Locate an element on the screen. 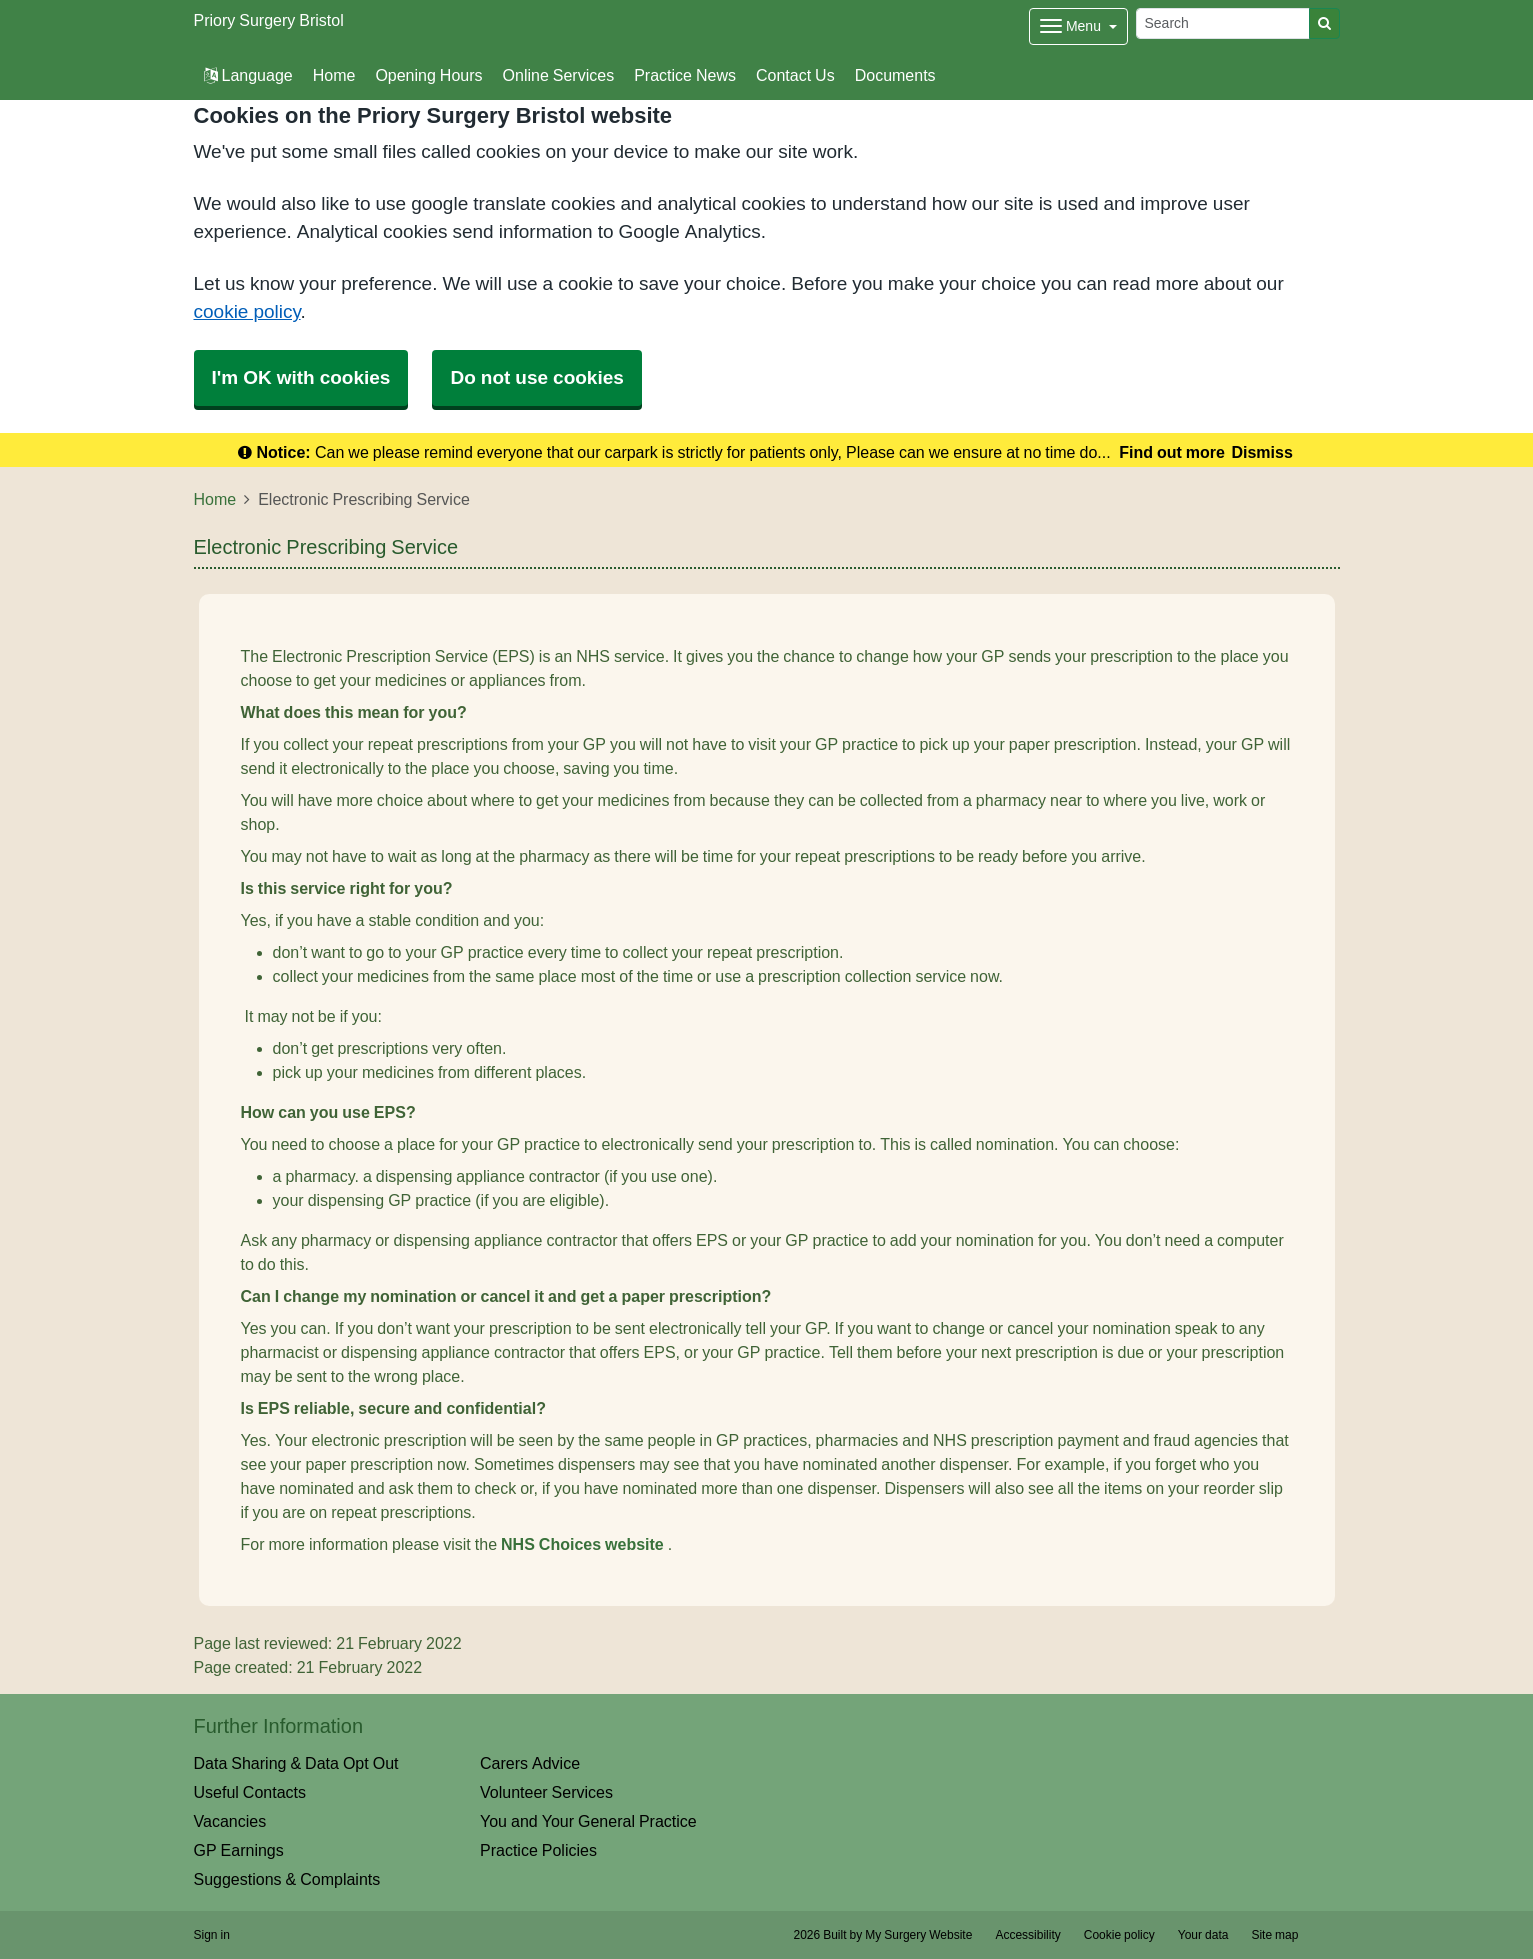 The height and width of the screenshot is (1959, 1533). Cookie policy is located at coordinates (1119, 1935).